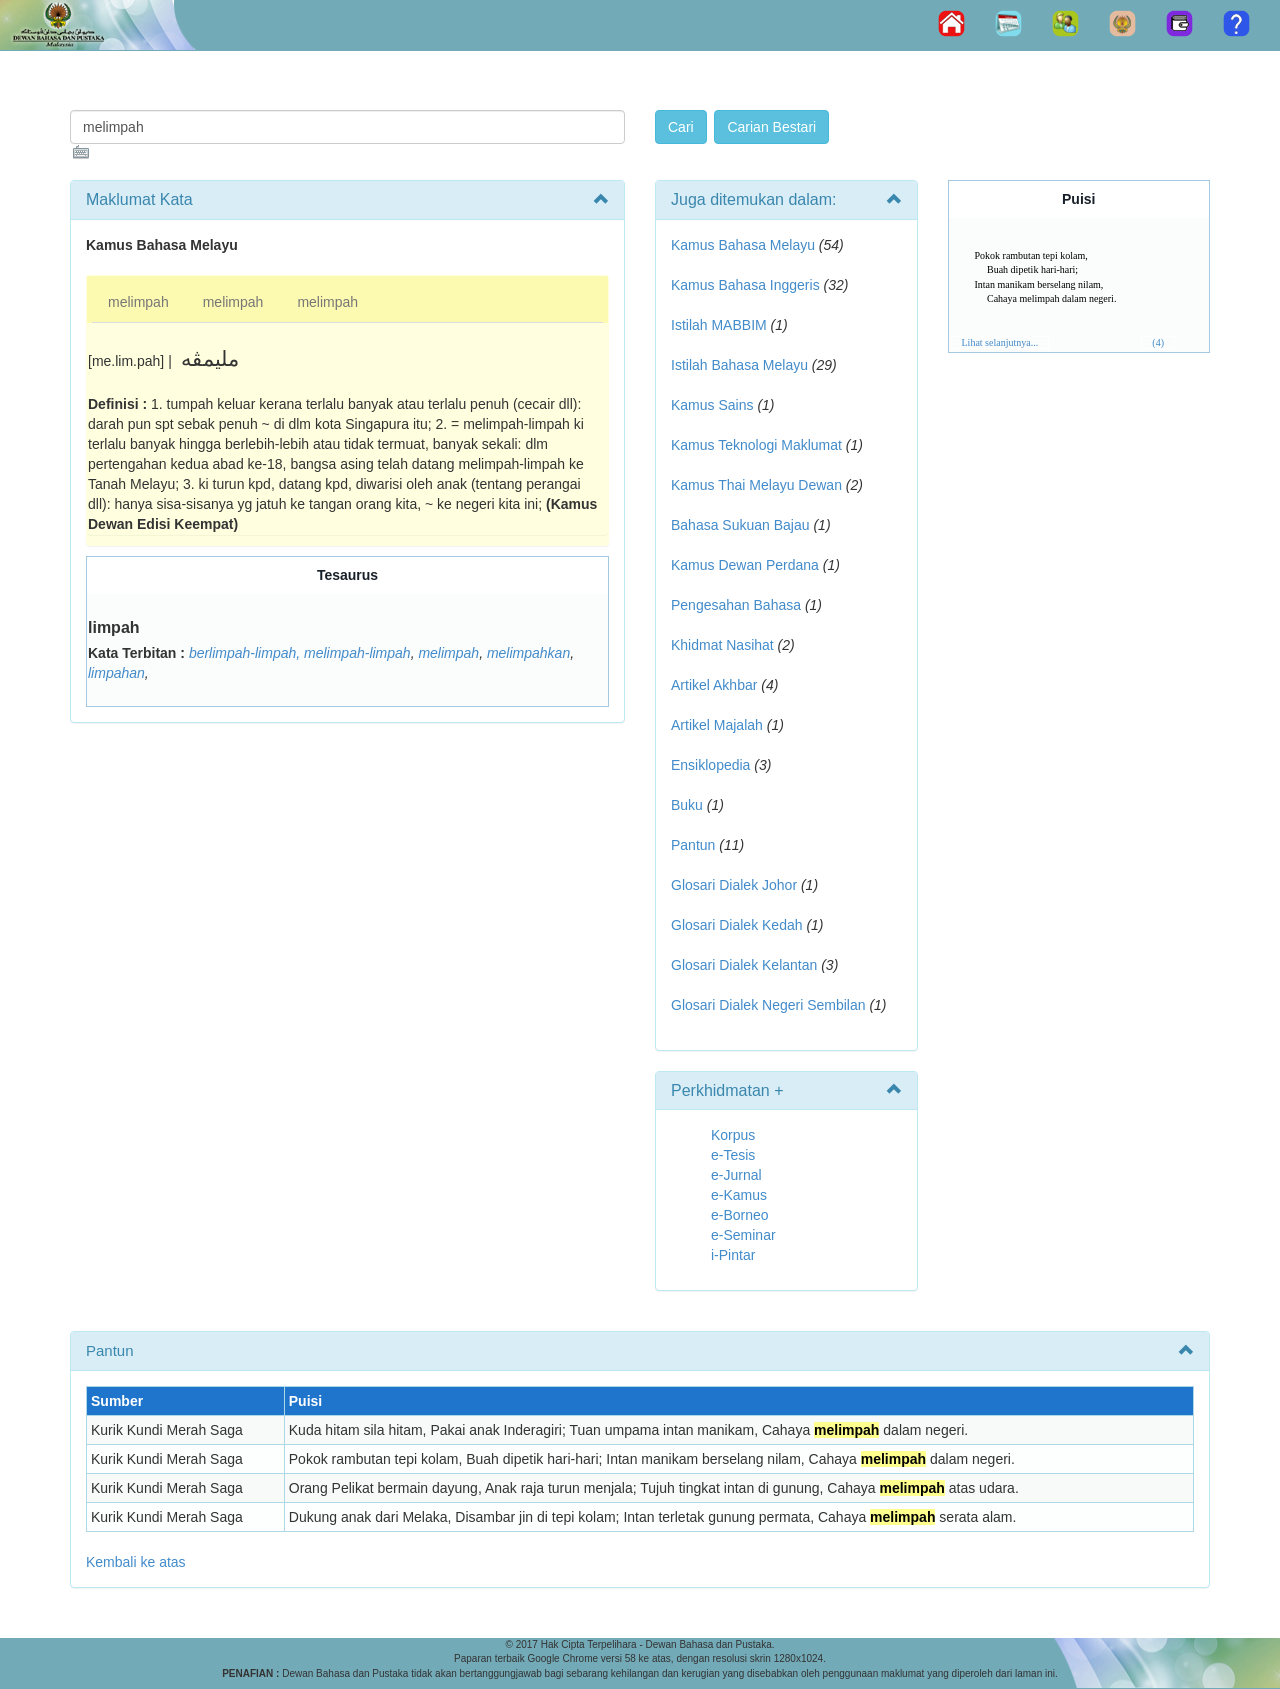 This screenshot has height=1689, width=1280. What do you see at coordinates (739, 1195) in the screenshot?
I see `e-Kamus` at bounding box center [739, 1195].